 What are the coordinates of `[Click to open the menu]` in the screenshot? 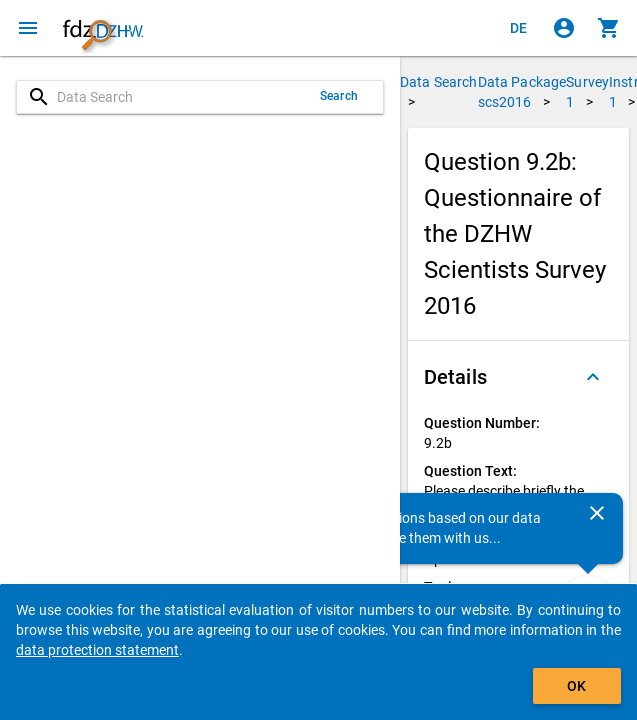 It's located at (28, 28).